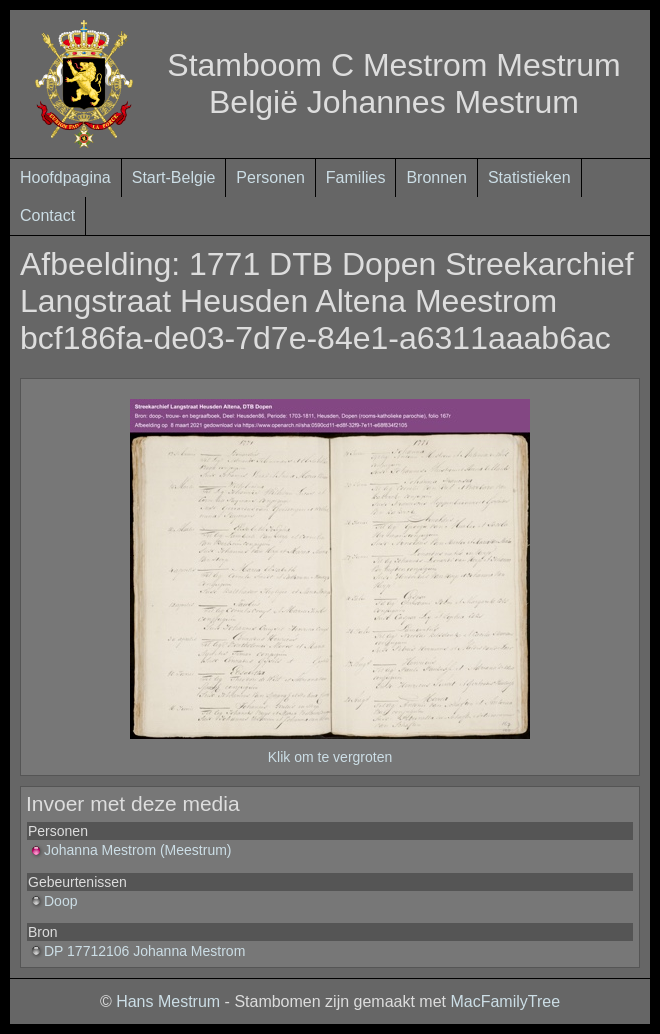 The image size is (660, 1034). I want to click on Hans Mestrum, so click(168, 1001).